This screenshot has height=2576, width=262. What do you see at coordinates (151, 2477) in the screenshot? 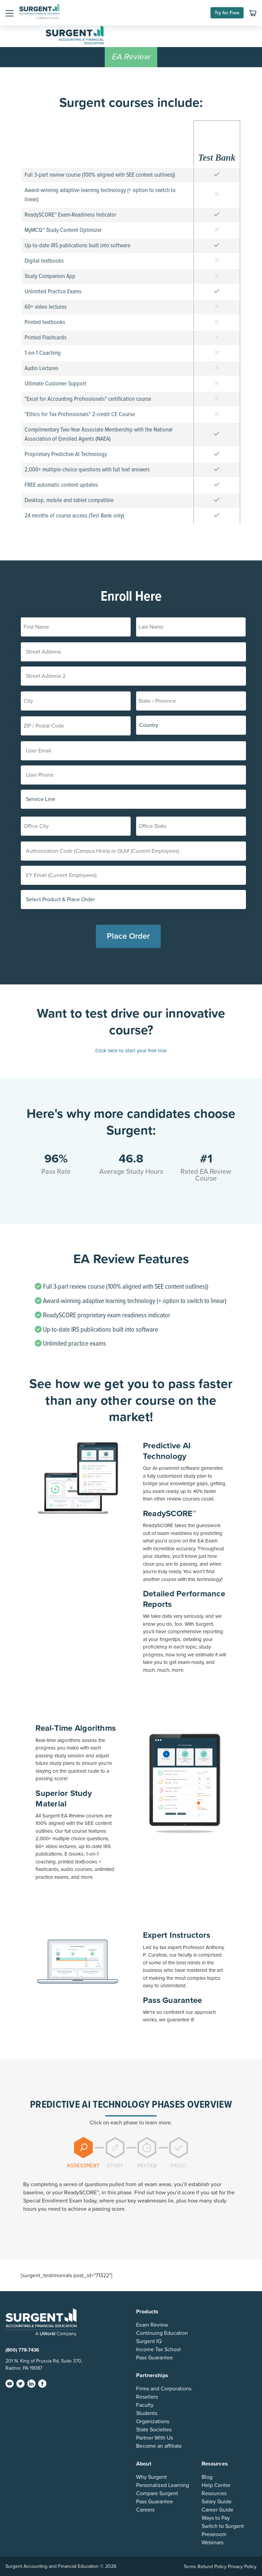
I see `Why Surgent` at bounding box center [151, 2477].